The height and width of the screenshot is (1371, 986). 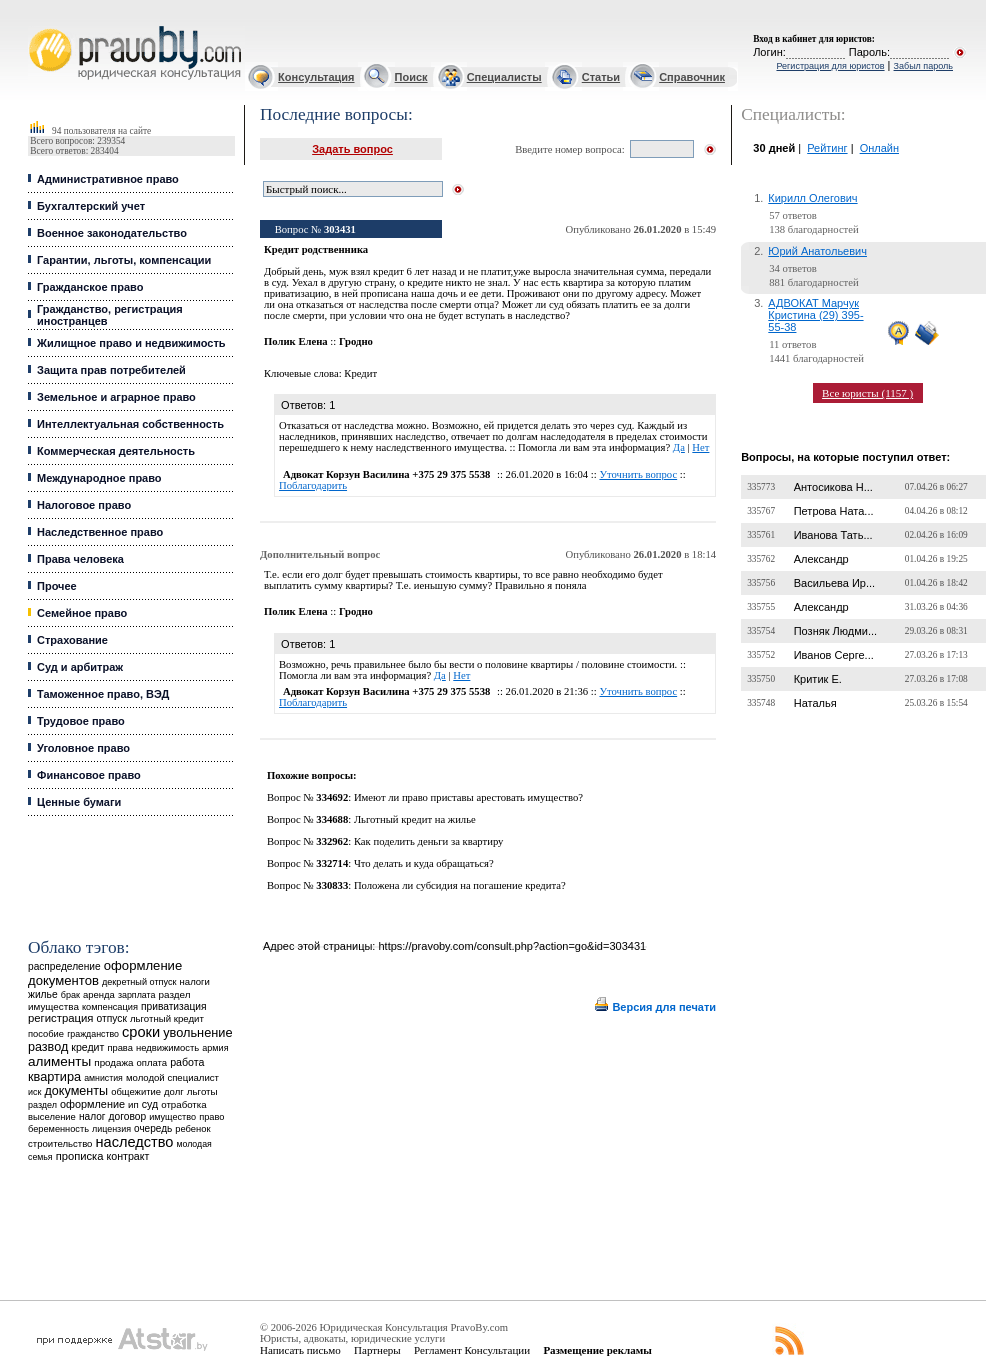 I want to click on Гарантии, льготы, компенсации, so click(x=124, y=260).